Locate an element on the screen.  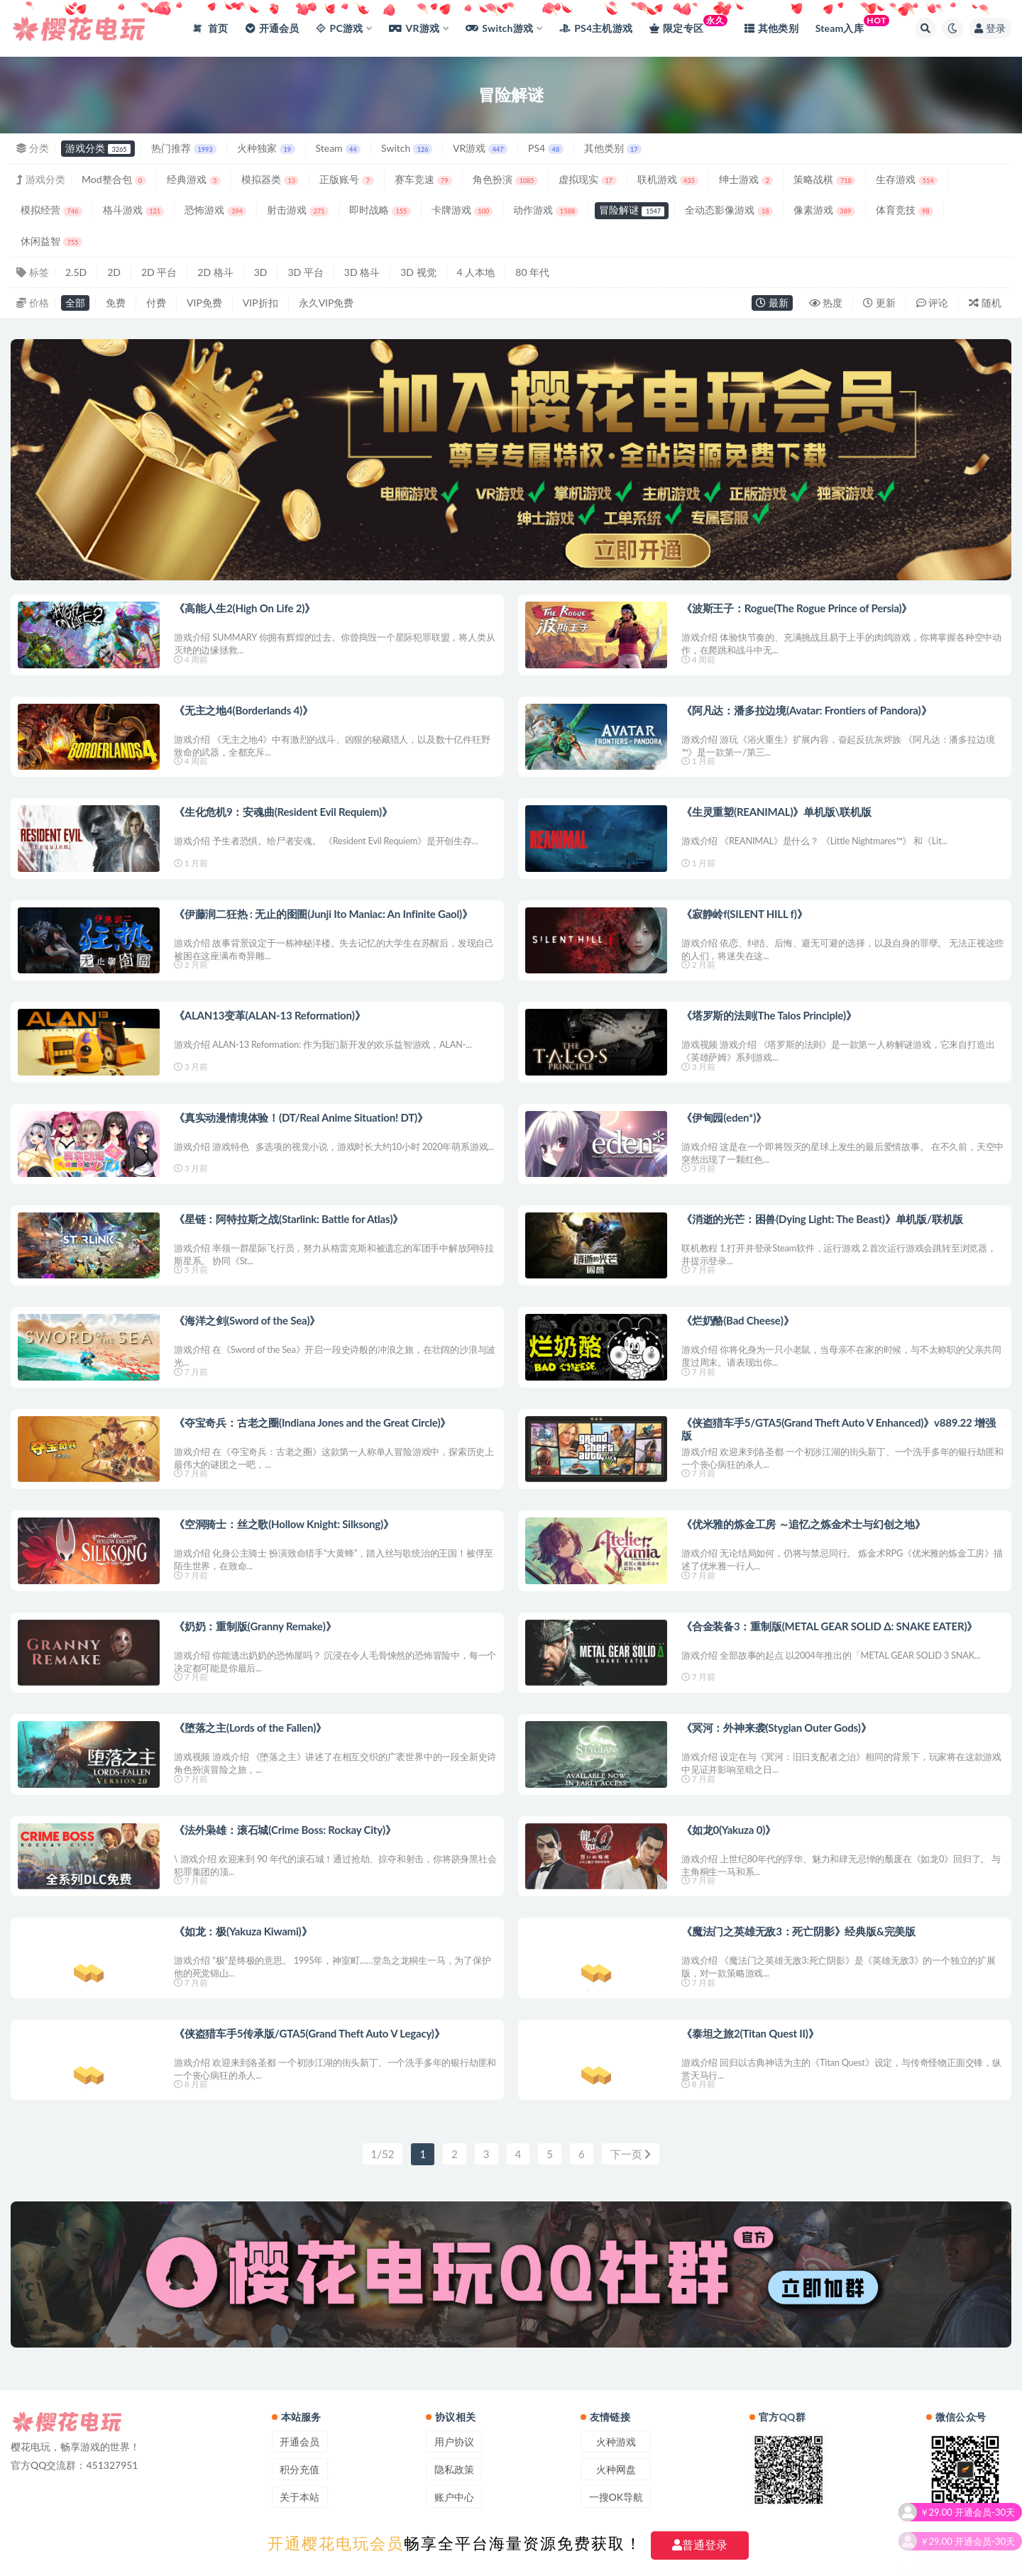
休闲益智 is located at coordinates (51, 241).